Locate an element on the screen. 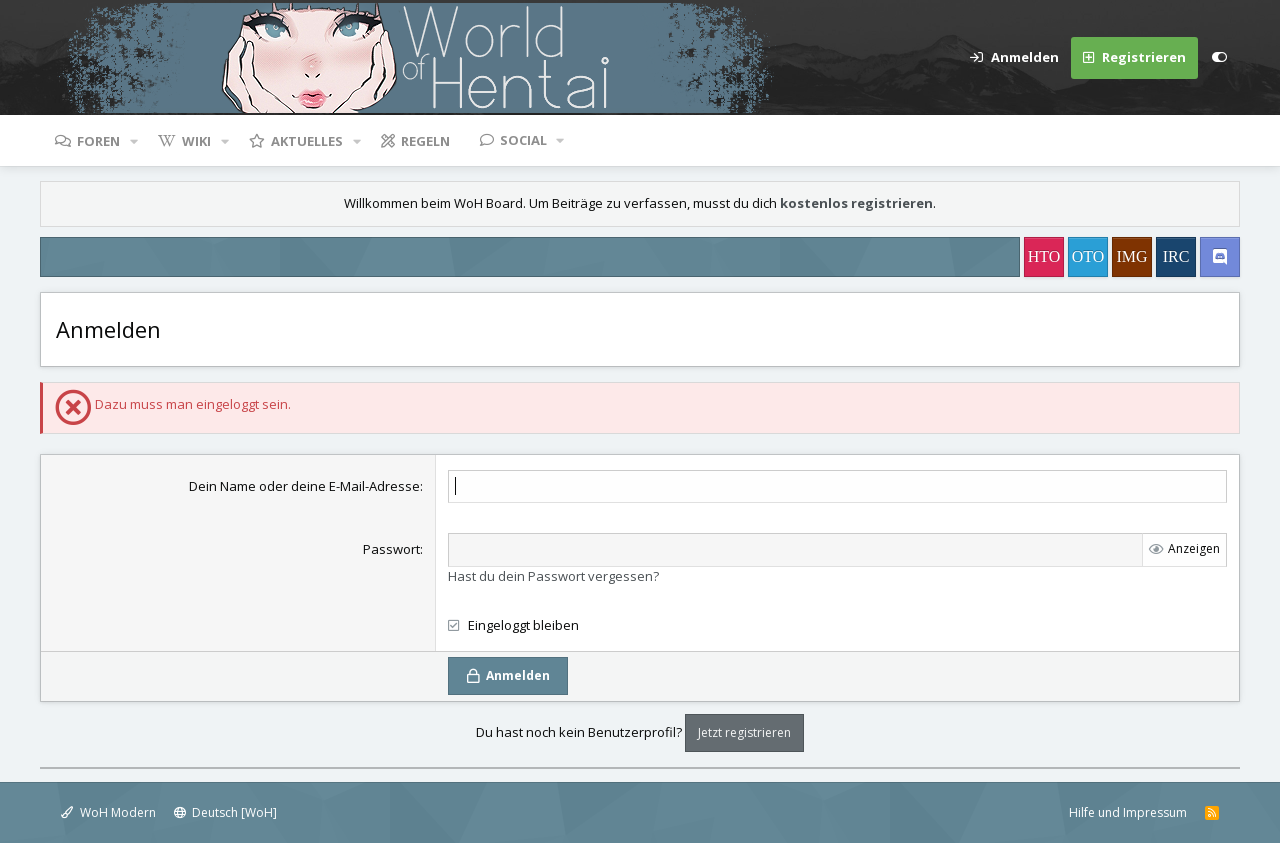 The width and height of the screenshot is (1280, 843). Foren is located at coordinates (98, 141).